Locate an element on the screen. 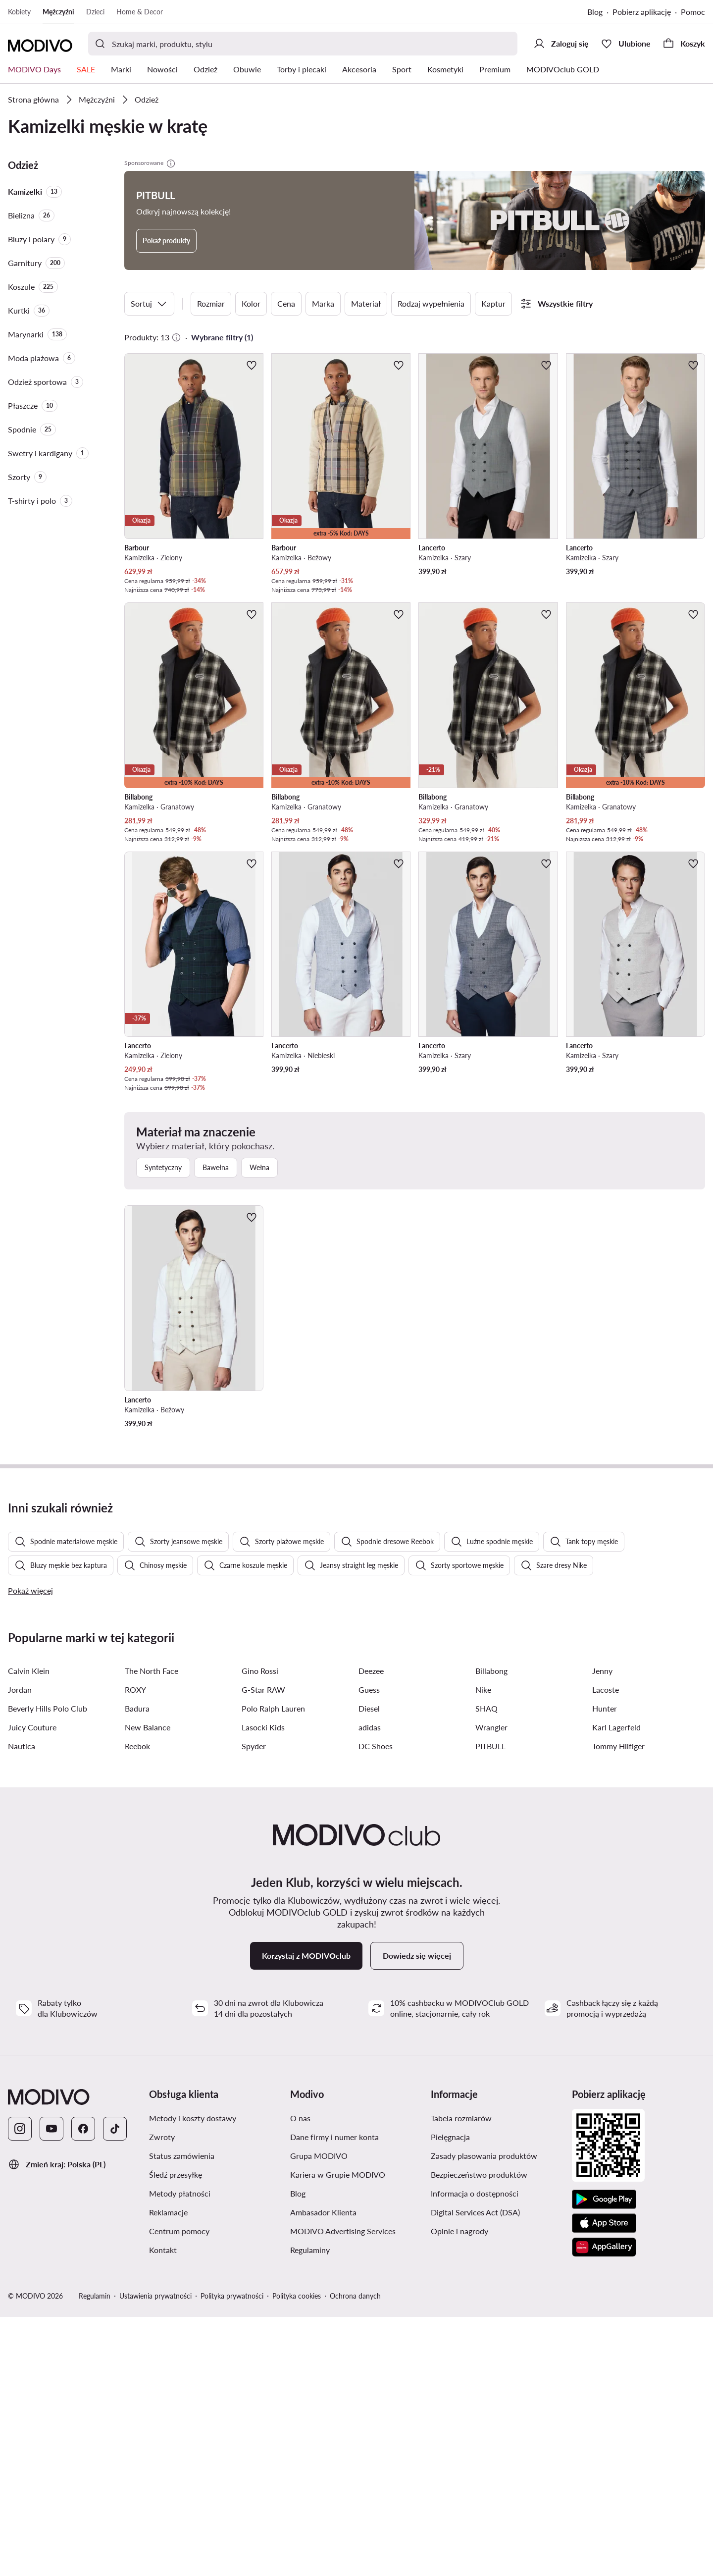  Grupa MODIVO is located at coordinates (319, 2414).